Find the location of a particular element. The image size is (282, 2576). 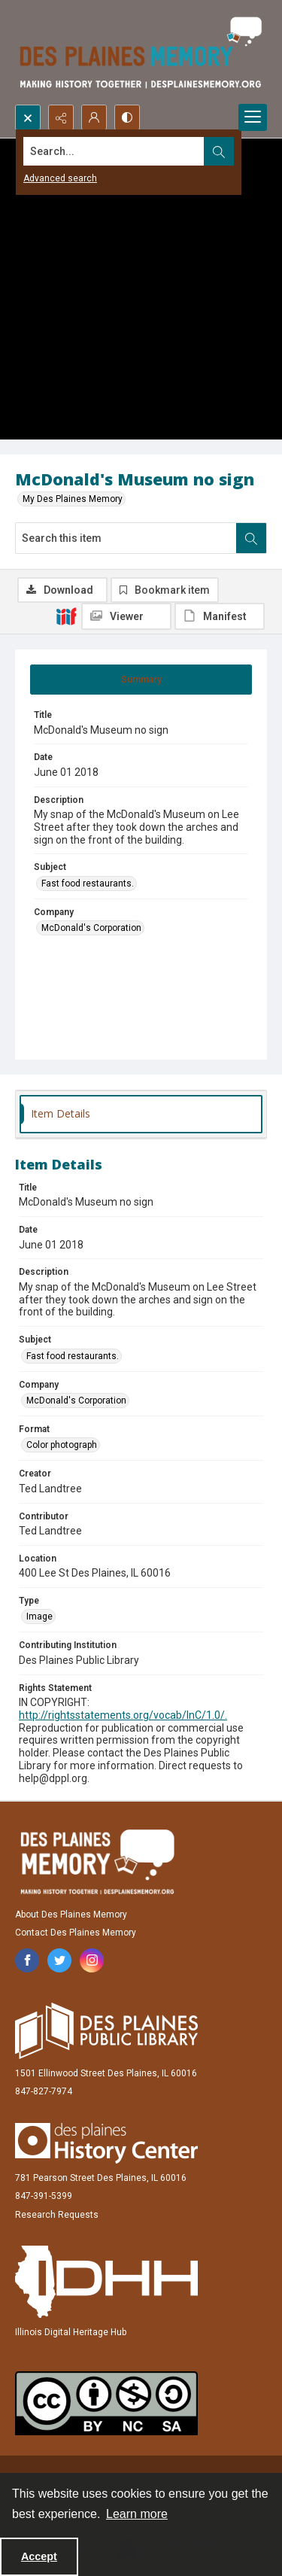

[IIIF] is located at coordinates (66, 615).